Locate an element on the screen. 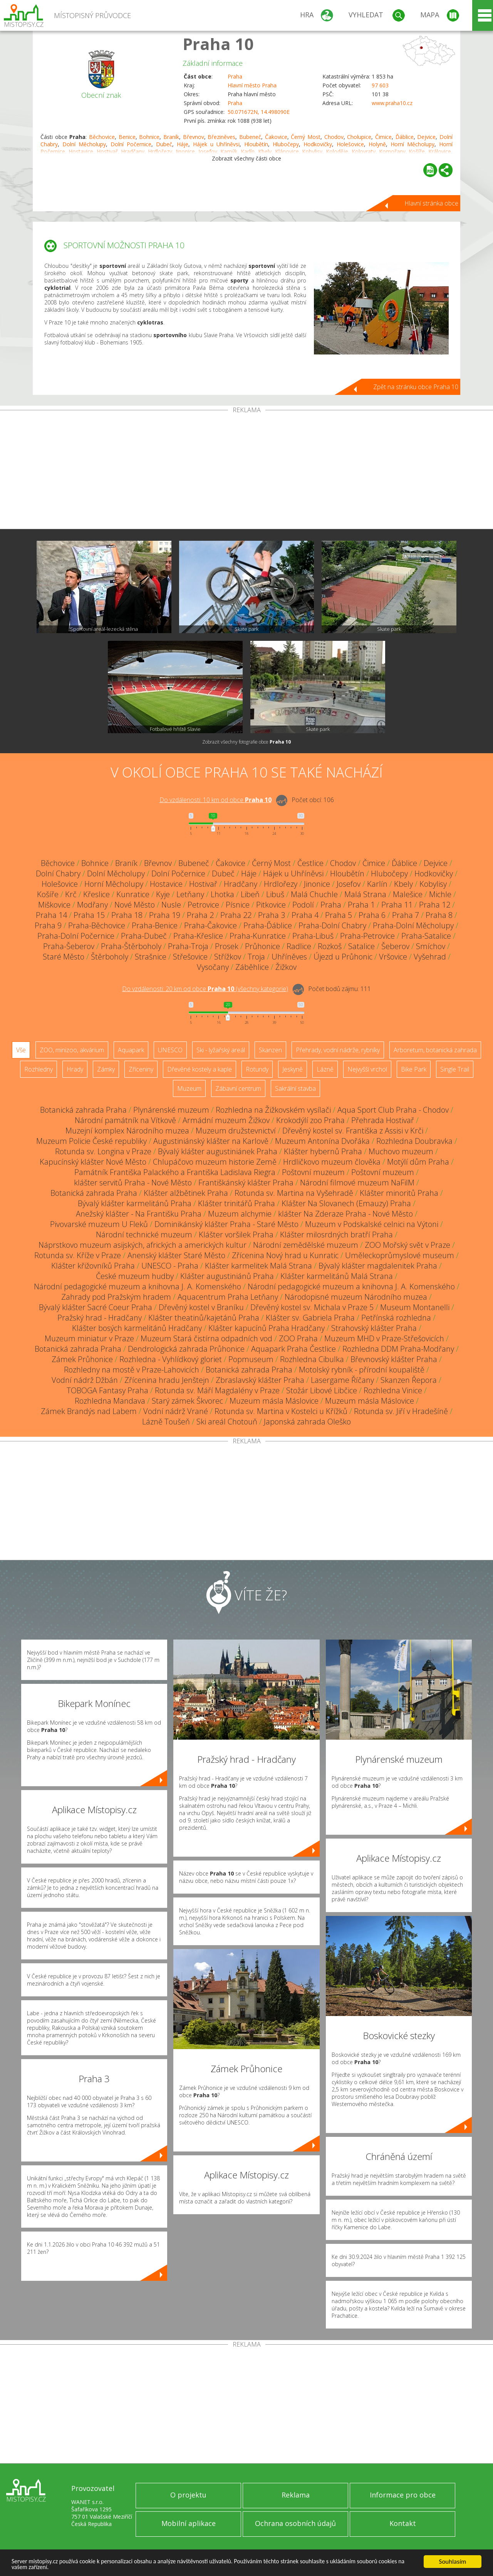 The width and height of the screenshot is (493, 2576). Praha-Kunratice is located at coordinates (258, 936).